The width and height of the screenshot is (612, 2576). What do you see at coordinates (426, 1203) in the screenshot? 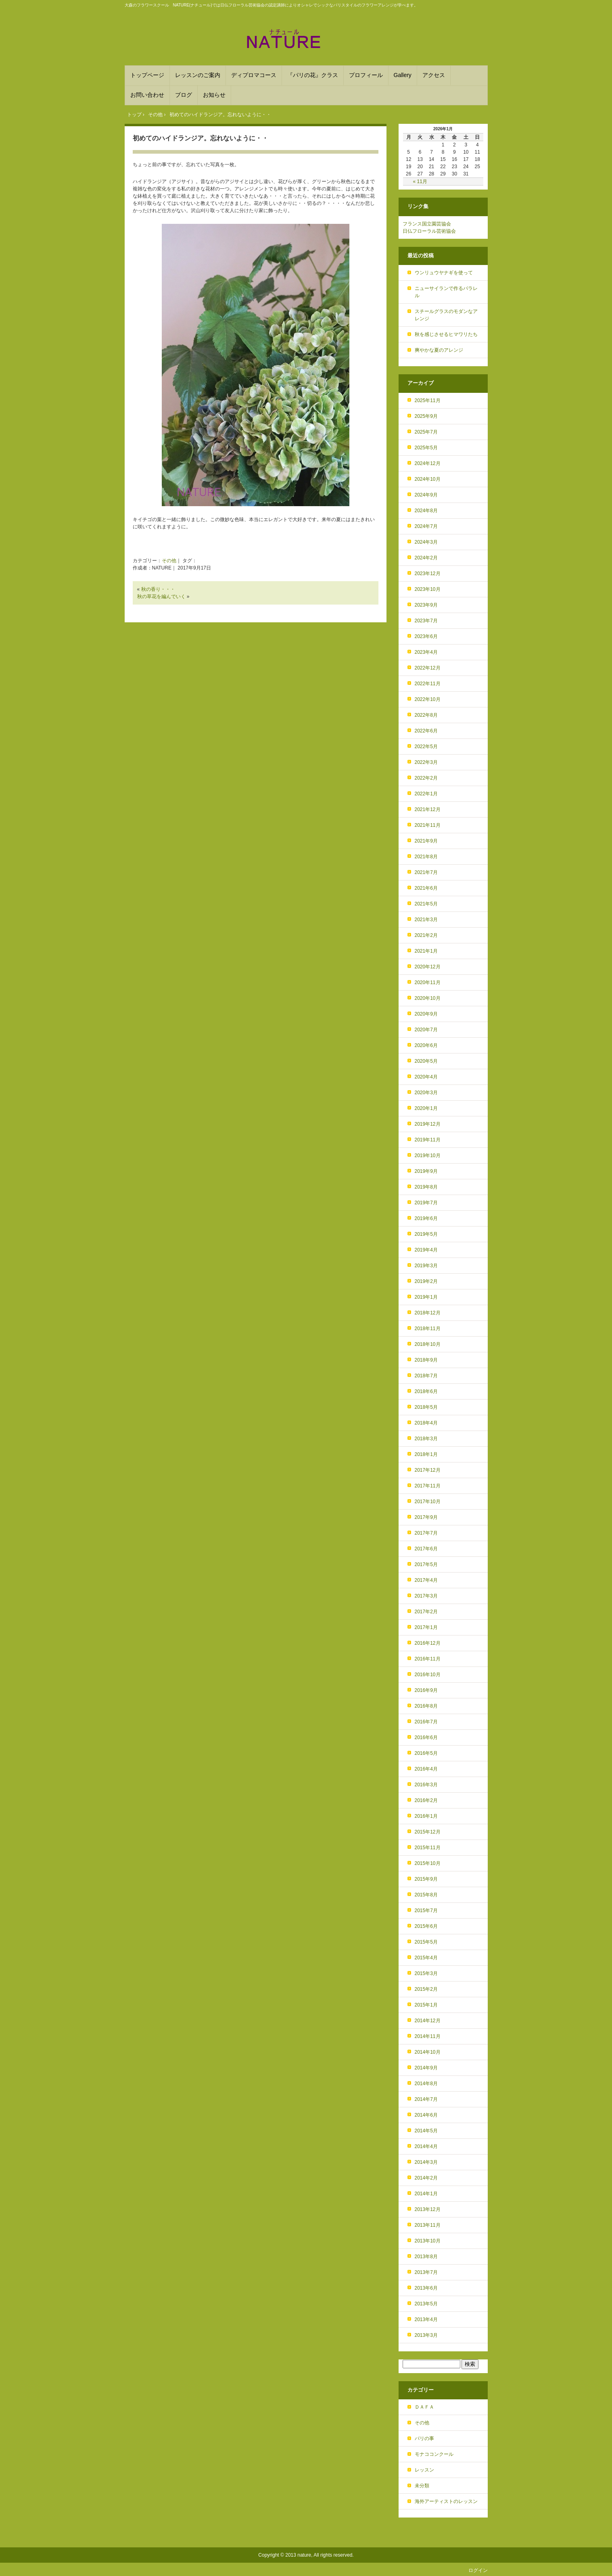
I see `2019年7月` at bounding box center [426, 1203].